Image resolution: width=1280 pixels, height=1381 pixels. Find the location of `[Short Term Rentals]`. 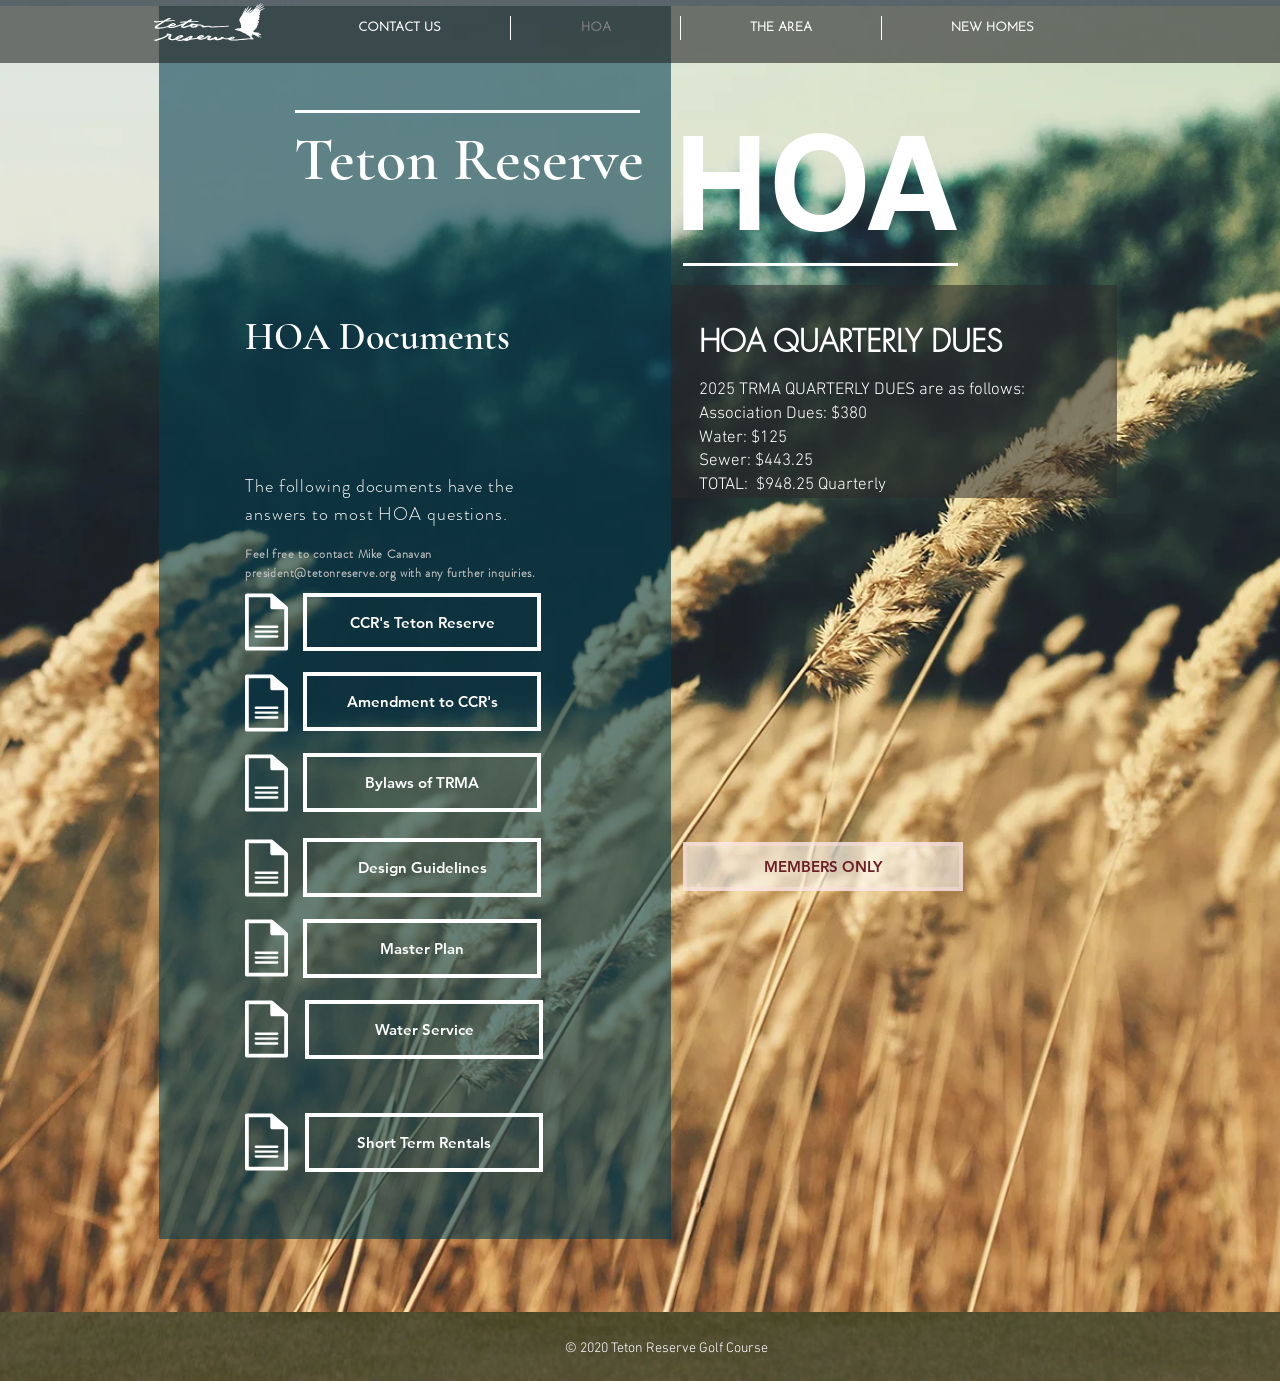

[Short Term Rentals] is located at coordinates (424, 1142).